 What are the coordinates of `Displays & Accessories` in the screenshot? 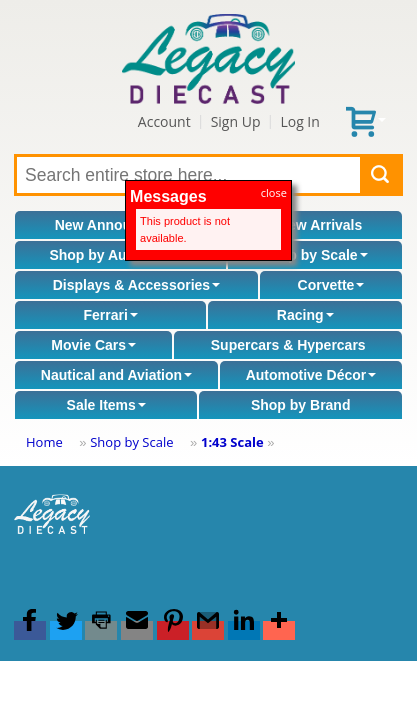 It's located at (136, 285).